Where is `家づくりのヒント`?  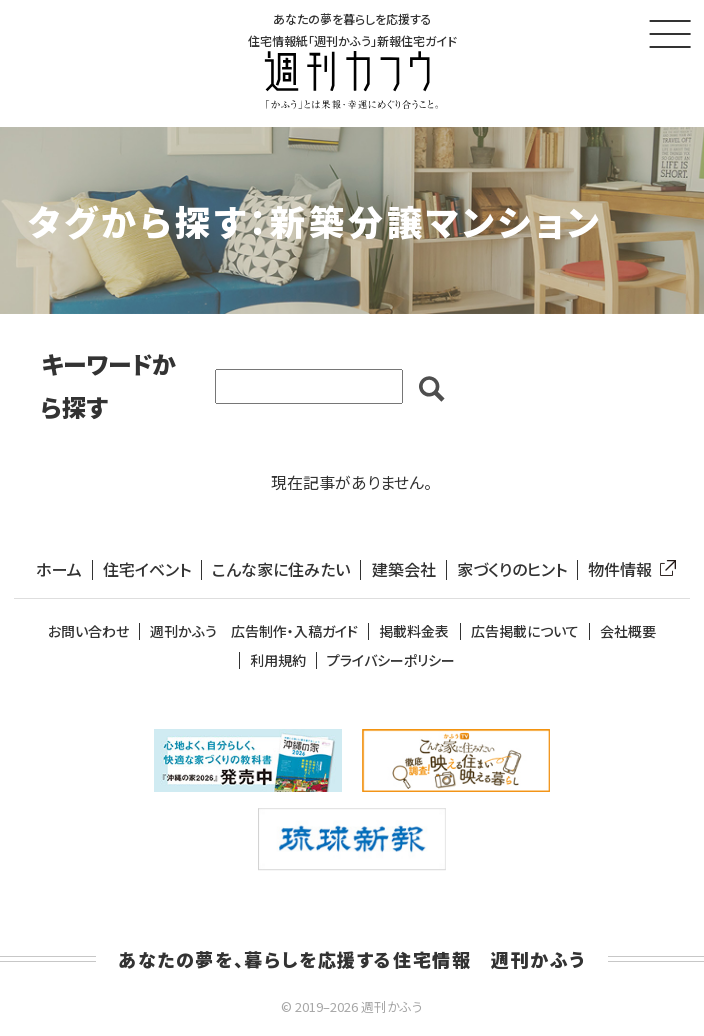 家づくりのヒント is located at coordinates (512, 569).